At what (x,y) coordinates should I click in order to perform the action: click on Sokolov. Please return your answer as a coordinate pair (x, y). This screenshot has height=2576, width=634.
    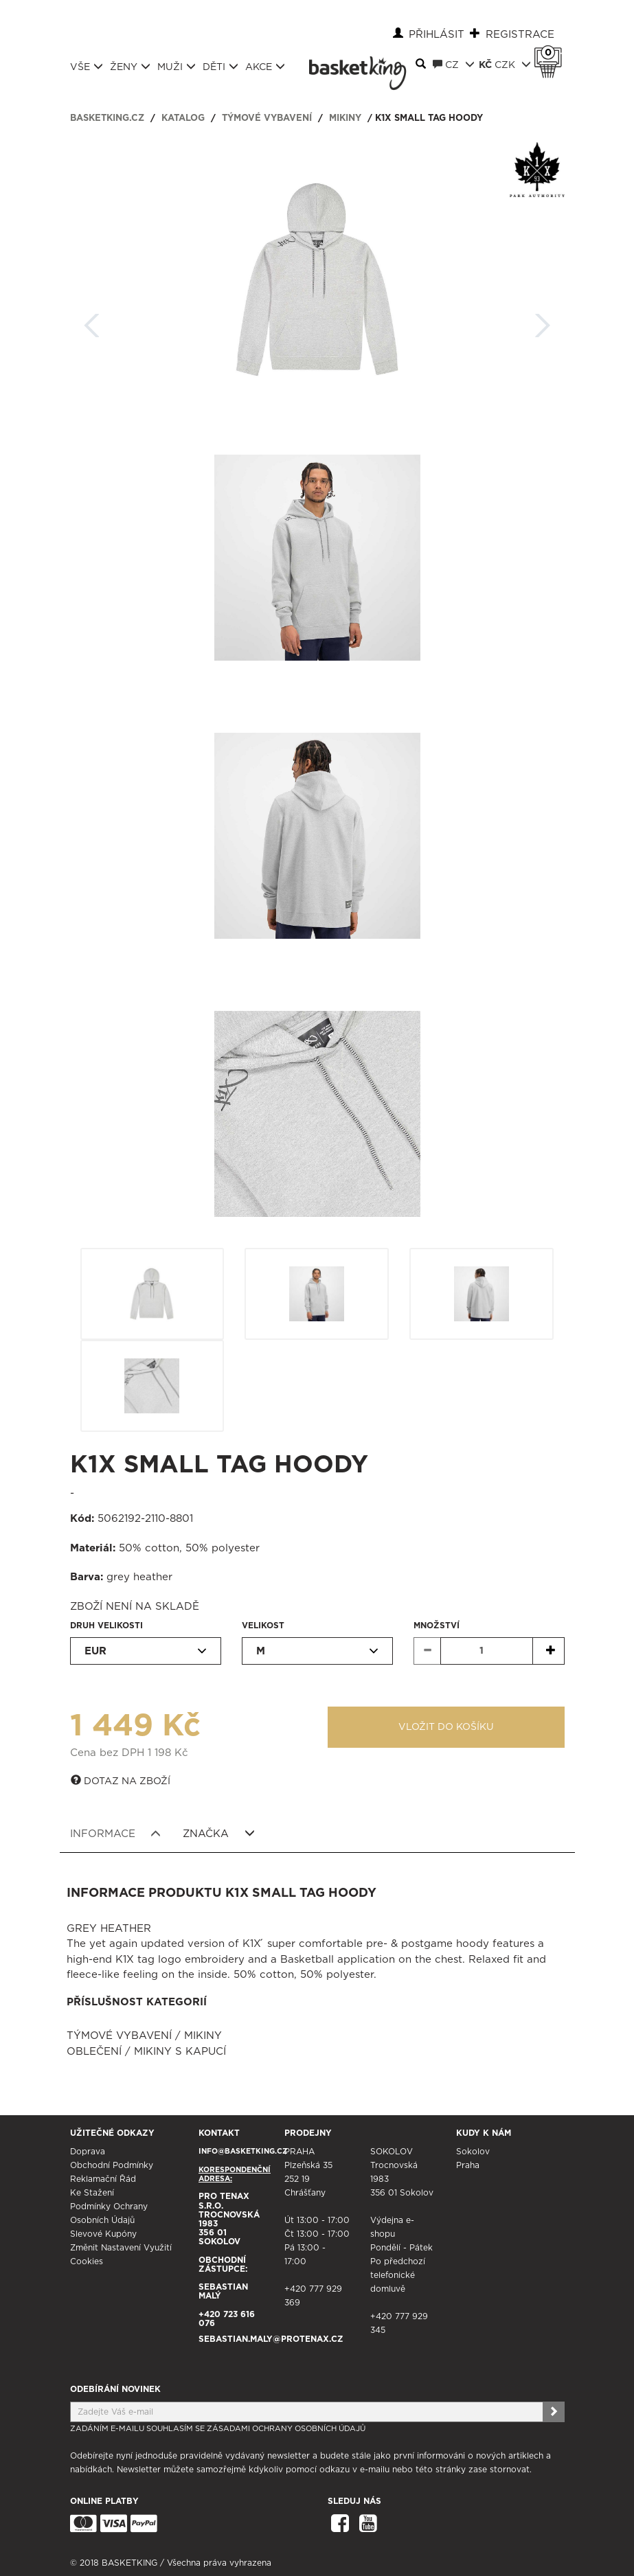
    Looking at the image, I should click on (473, 2151).